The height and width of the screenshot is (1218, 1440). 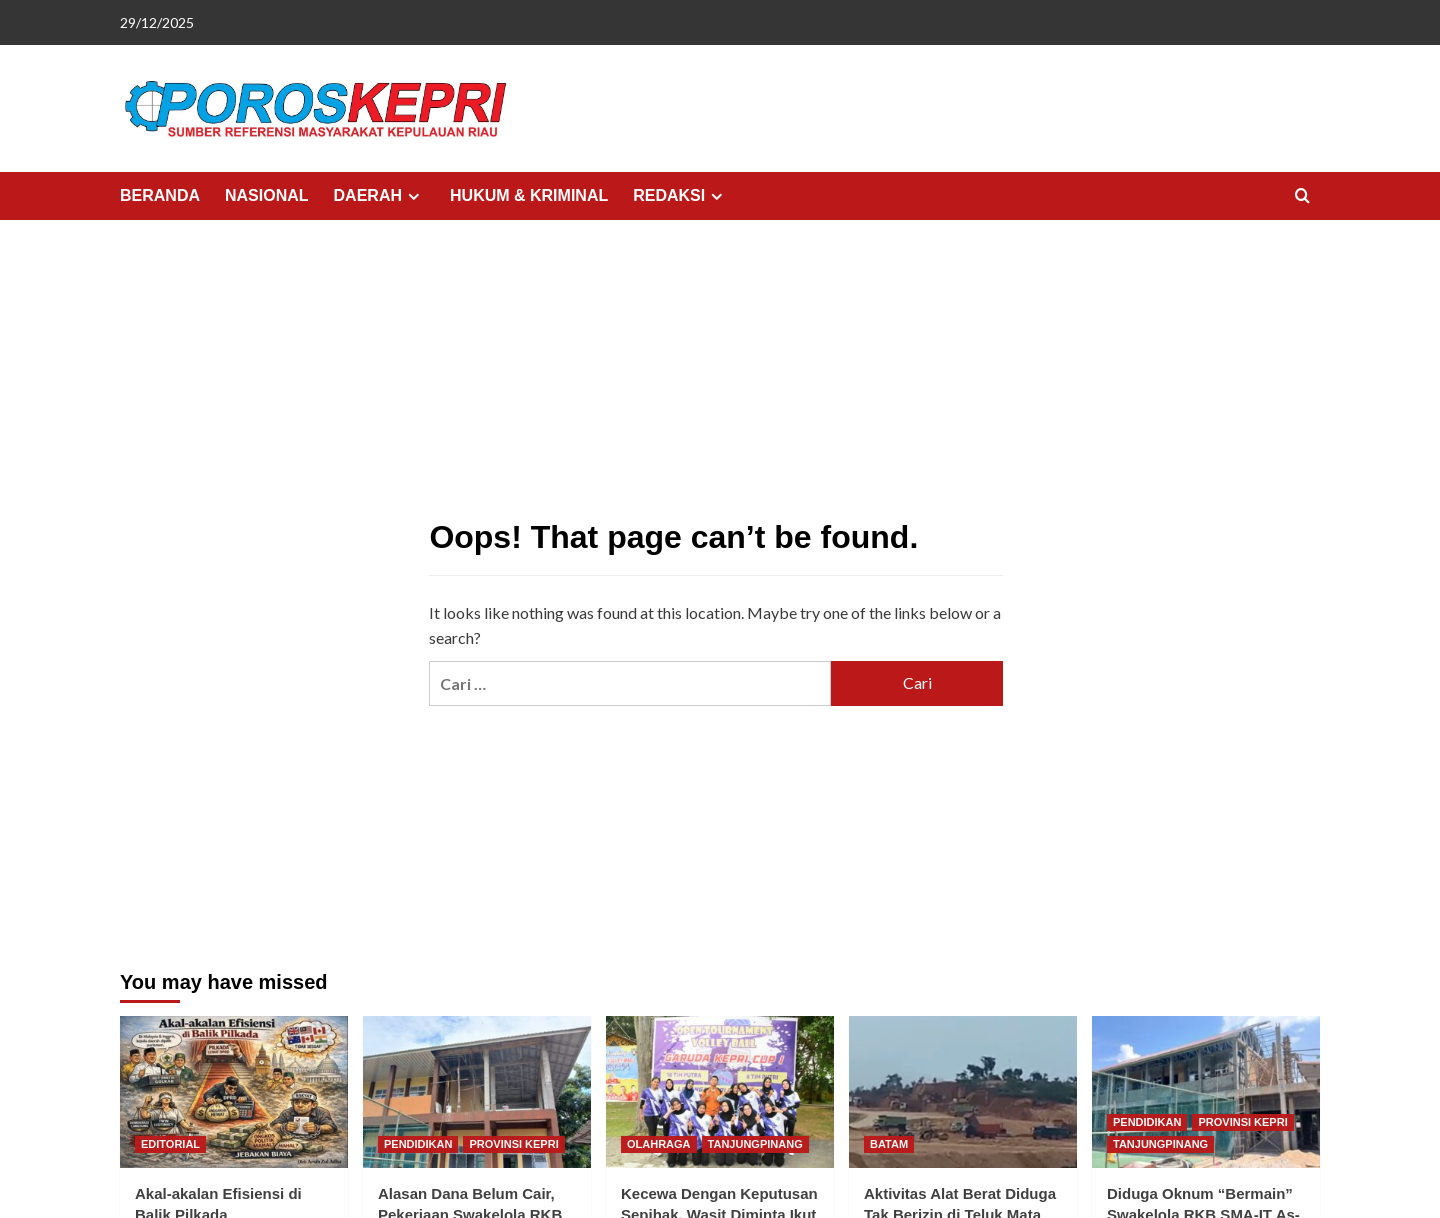 What do you see at coordinates (513, 1144) in the screenshot?
I see `PROVINSI KEPRI [View all posts in PROVINSI KEPRI]` at bounding box center [513, 1144].